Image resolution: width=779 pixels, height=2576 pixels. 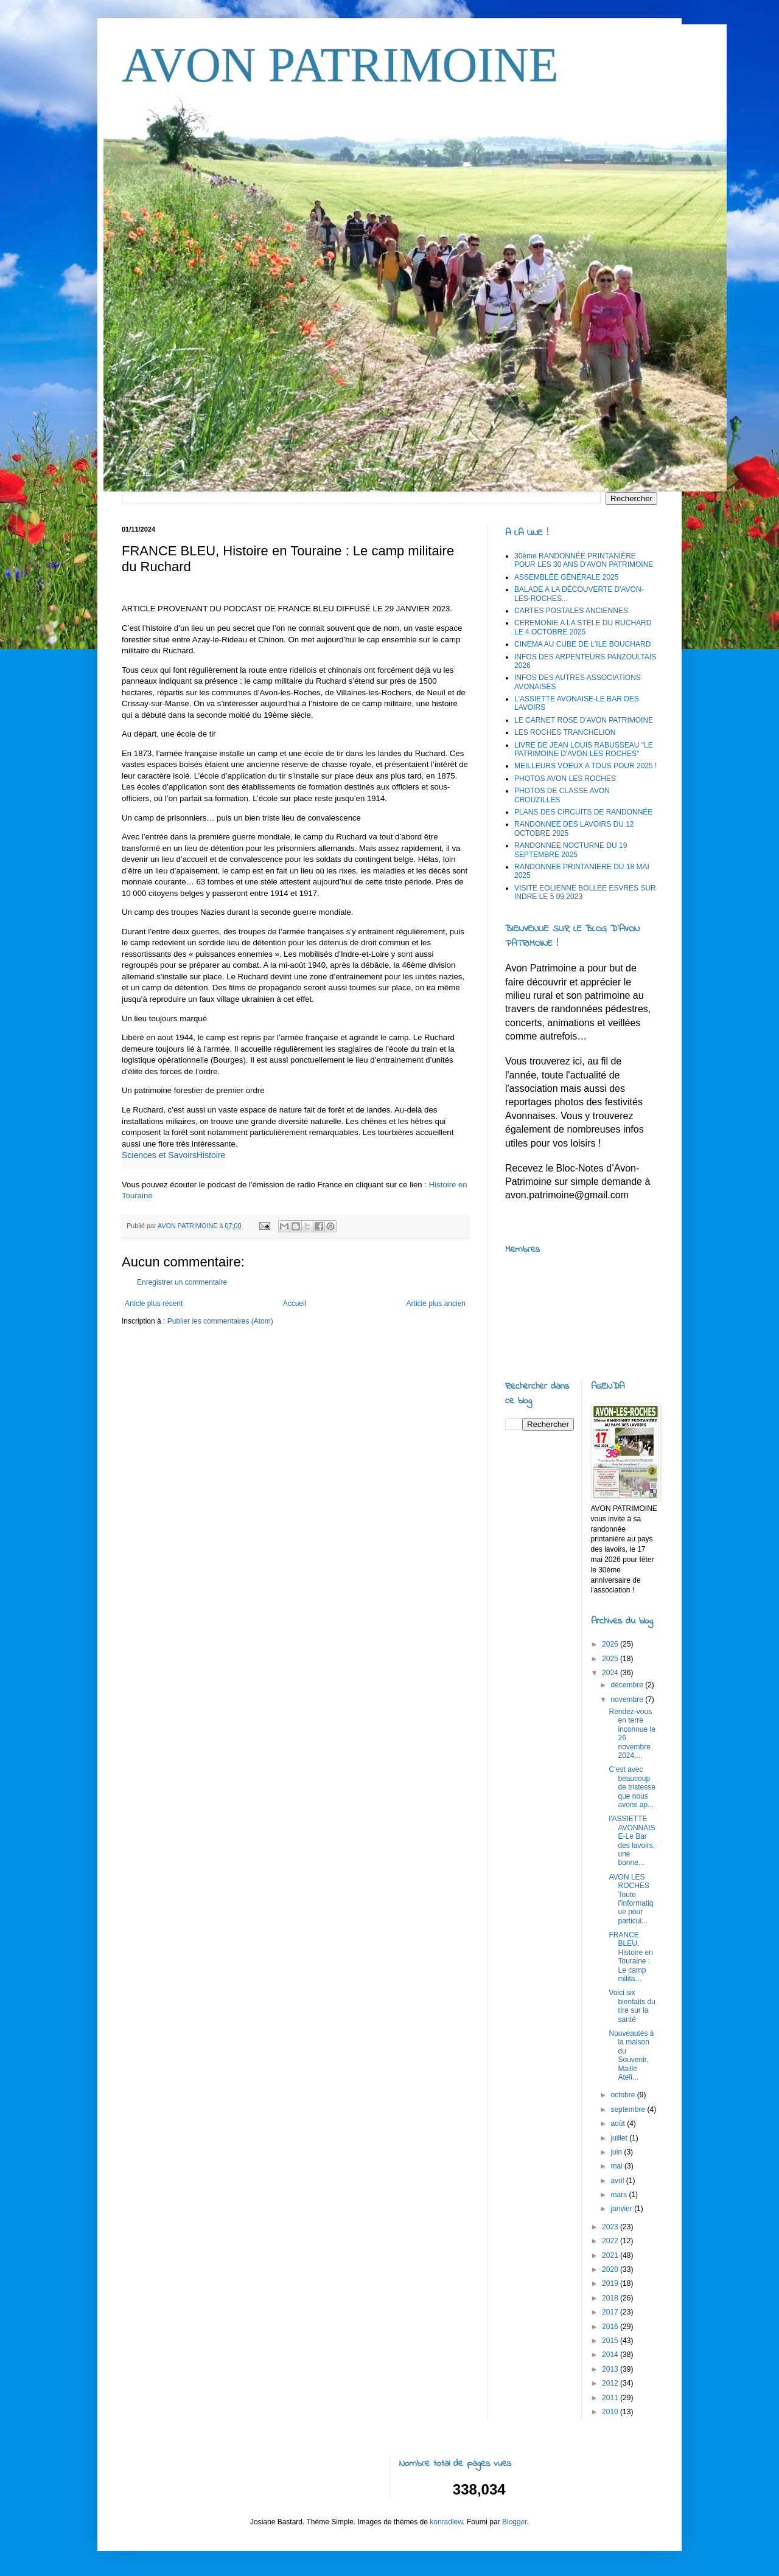 What do you see at coordinates (618, 2180) in the screenshot?
I see `avril` at bounding box center [618, 2180].